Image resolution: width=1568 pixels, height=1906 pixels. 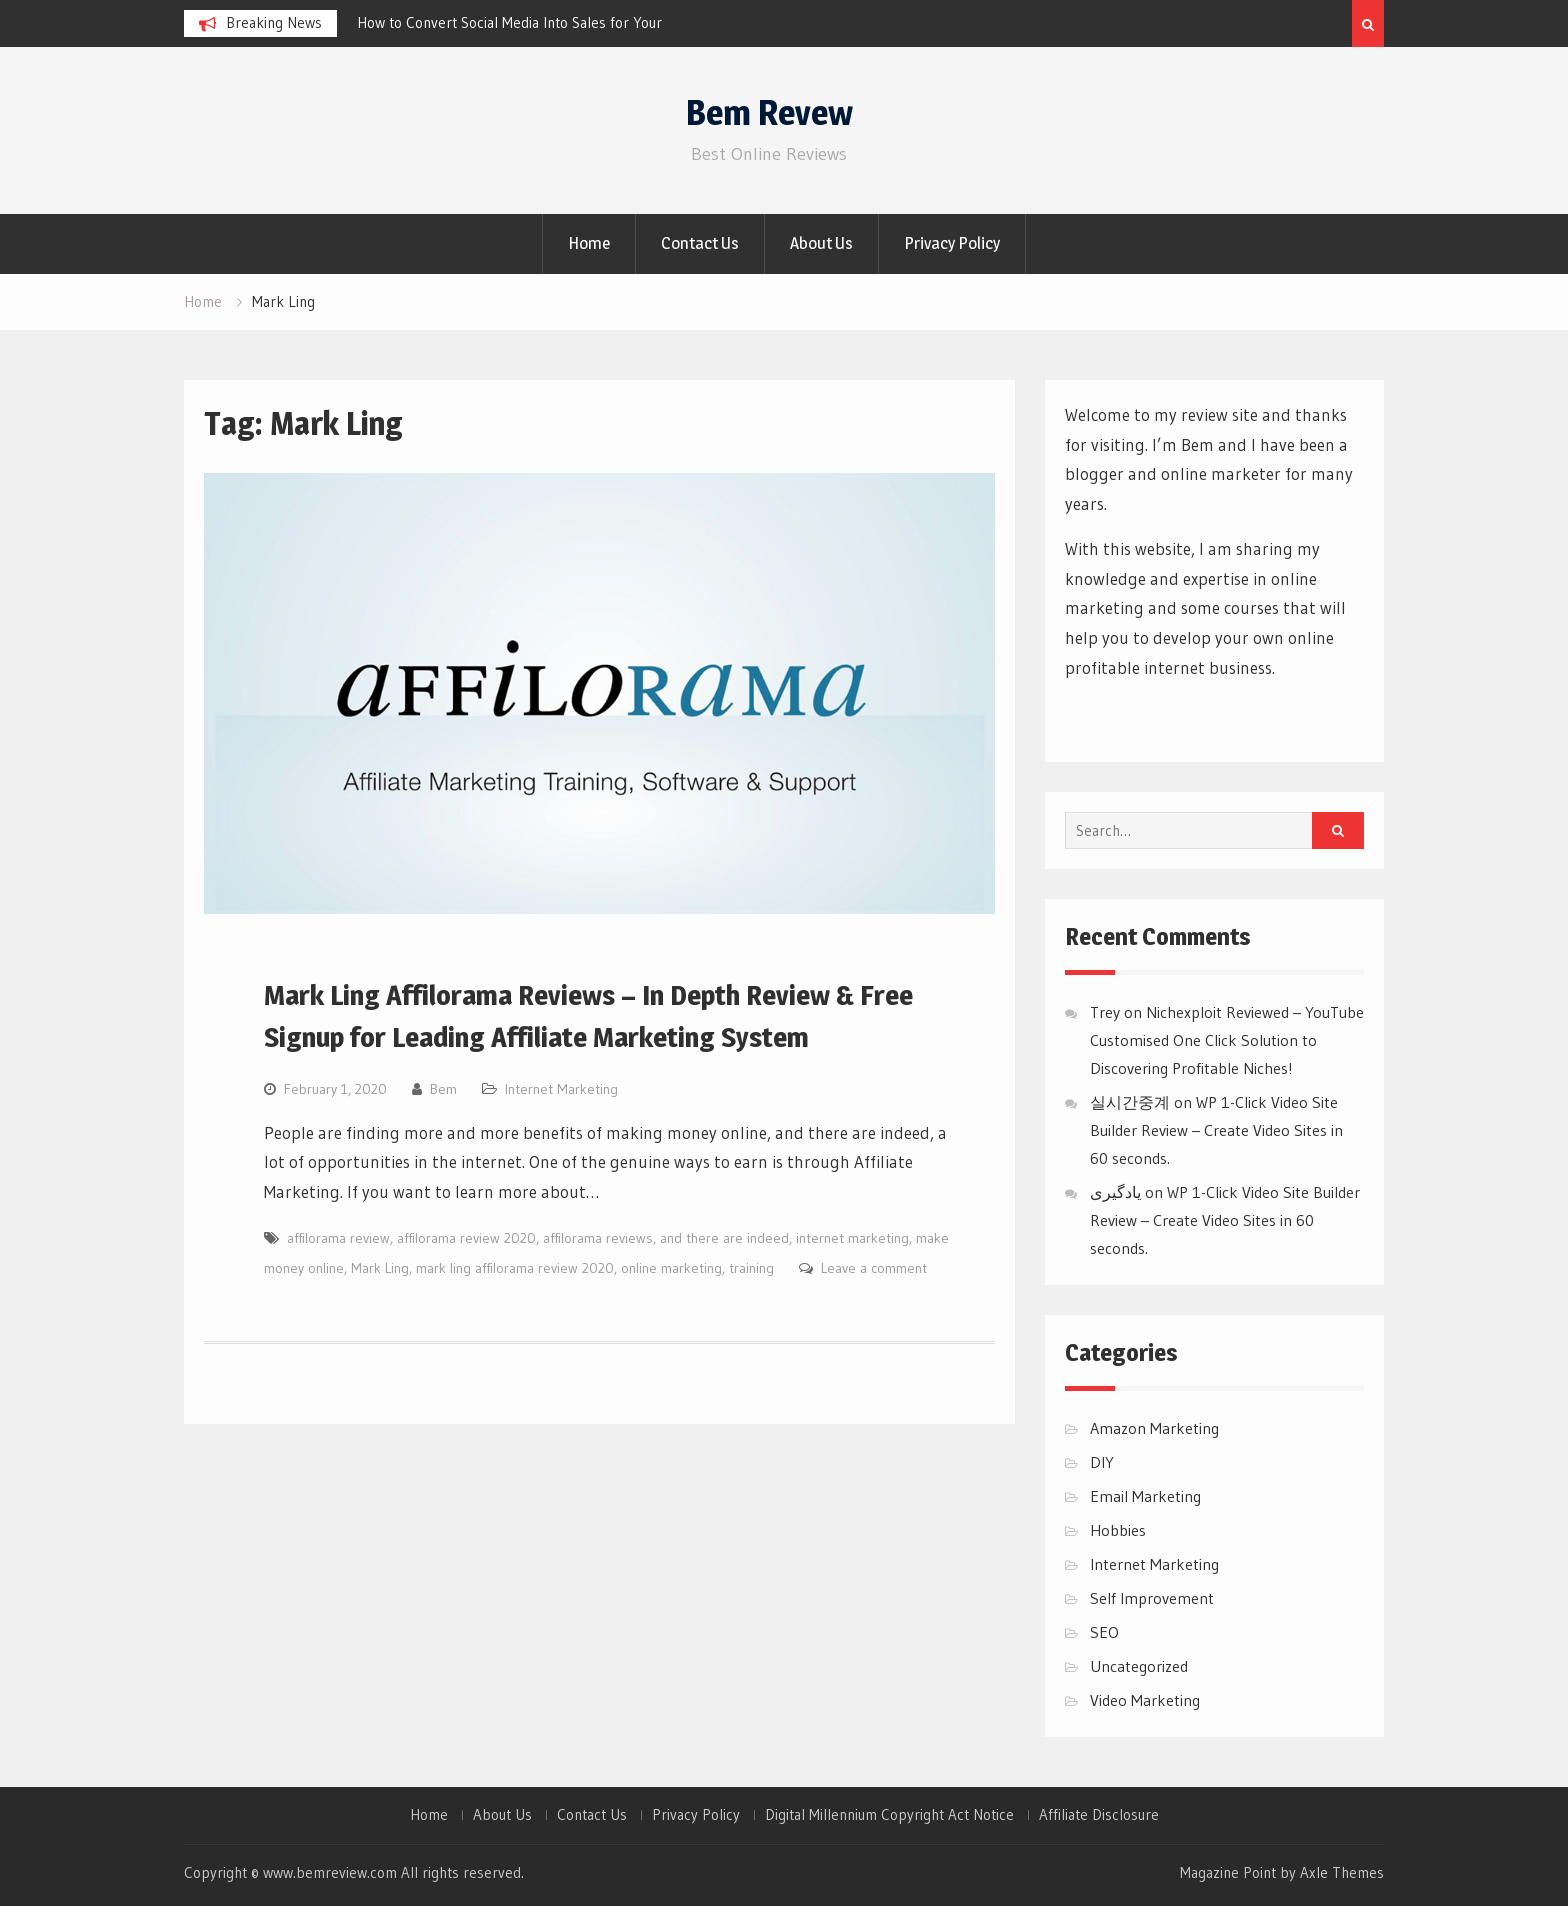 I want to click on affilorama review, so click(x=338, y=1238).